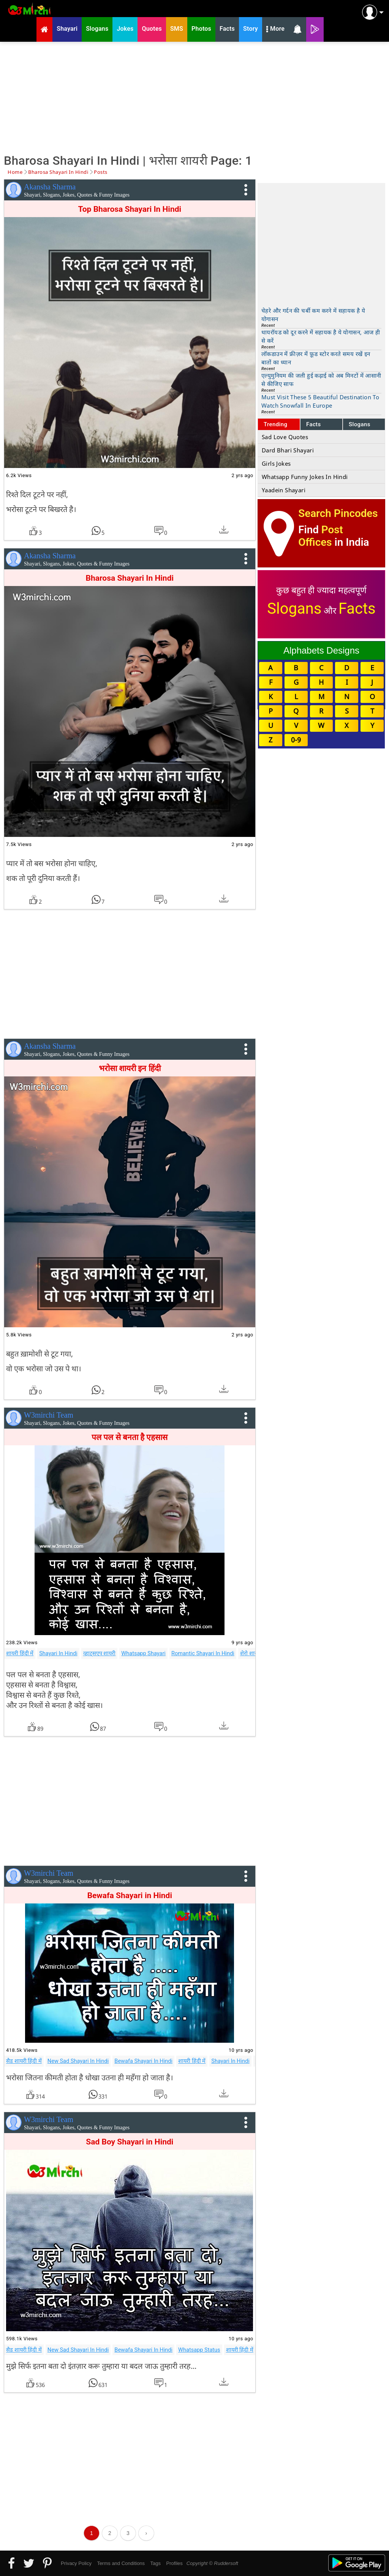  What do you see at coordinates (78, 2061) in the screenshot?
I see `New Sad Shayari In Hindi` at bounding box center [78, 2061].